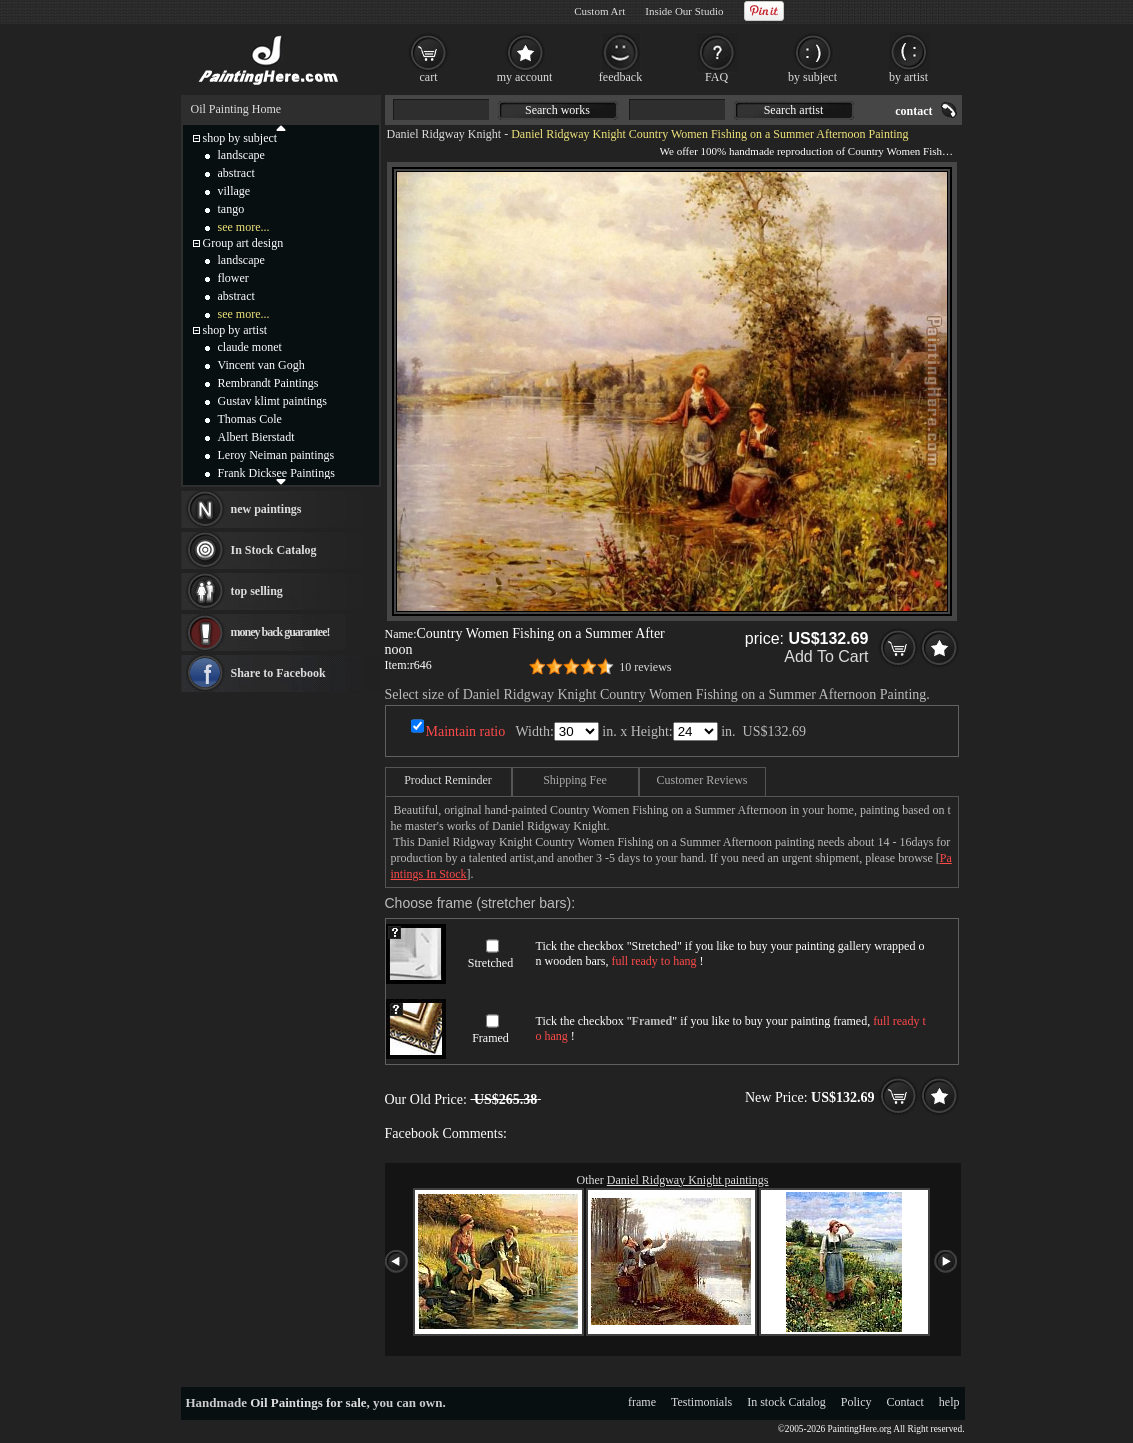  What do you see at coordinates (236, 109) in the screenshot?
I see `Oil Painting Home` at bounding box center [236, 109].